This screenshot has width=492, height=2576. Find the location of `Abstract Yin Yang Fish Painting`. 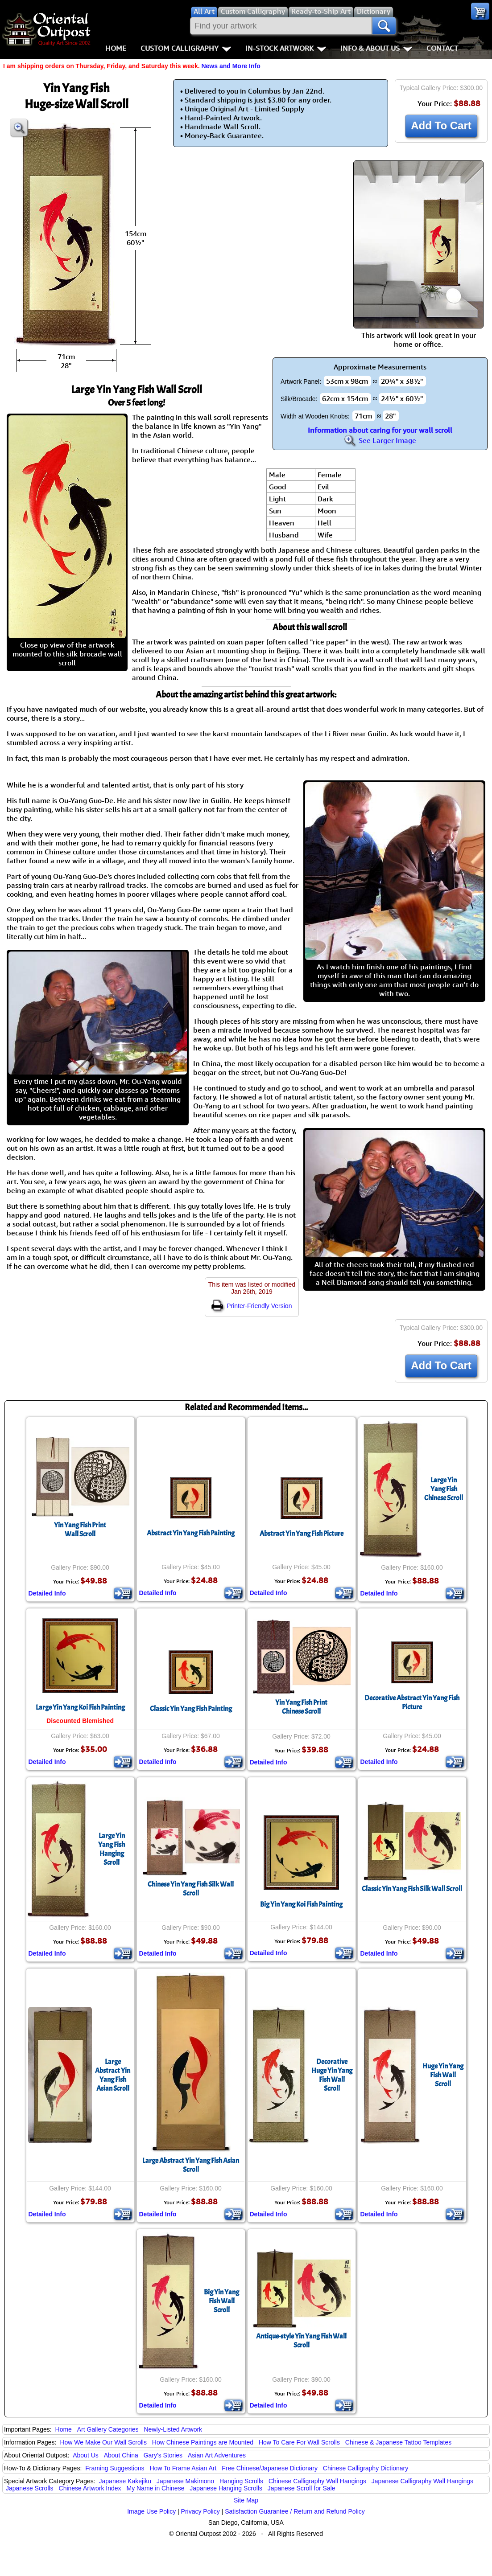

Abstract Yin Yang Fish Painting is located at coordinates (191, 1533).